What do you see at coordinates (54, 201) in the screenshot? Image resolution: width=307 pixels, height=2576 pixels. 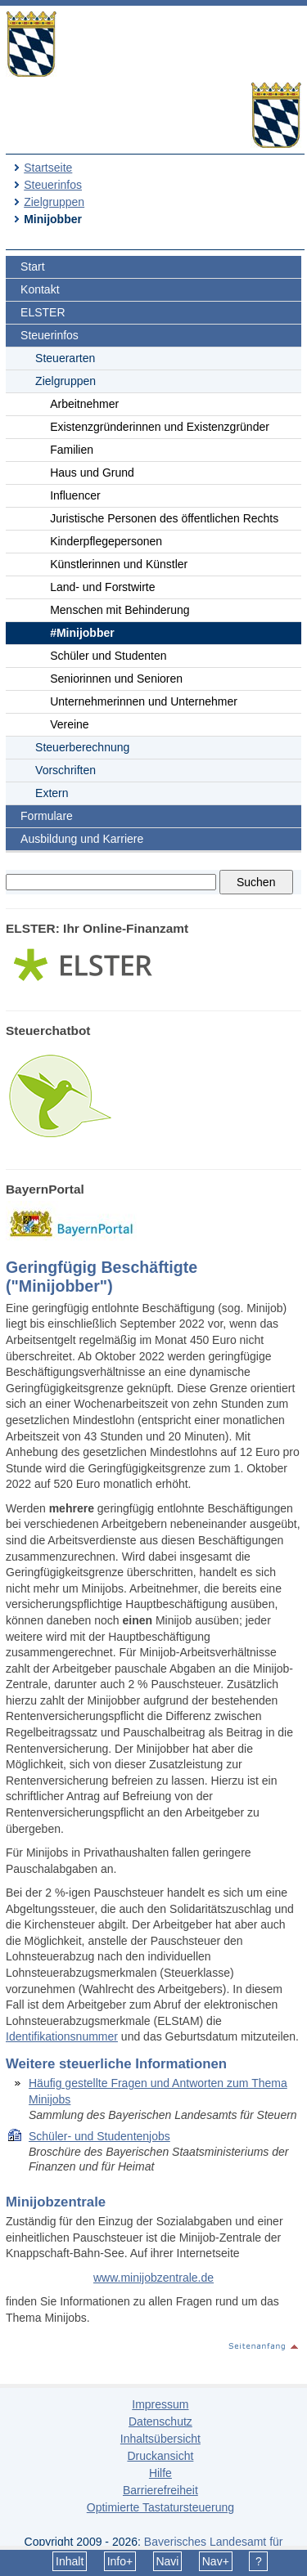 I see `Zielgruppen` at bounding box center [54, 201].